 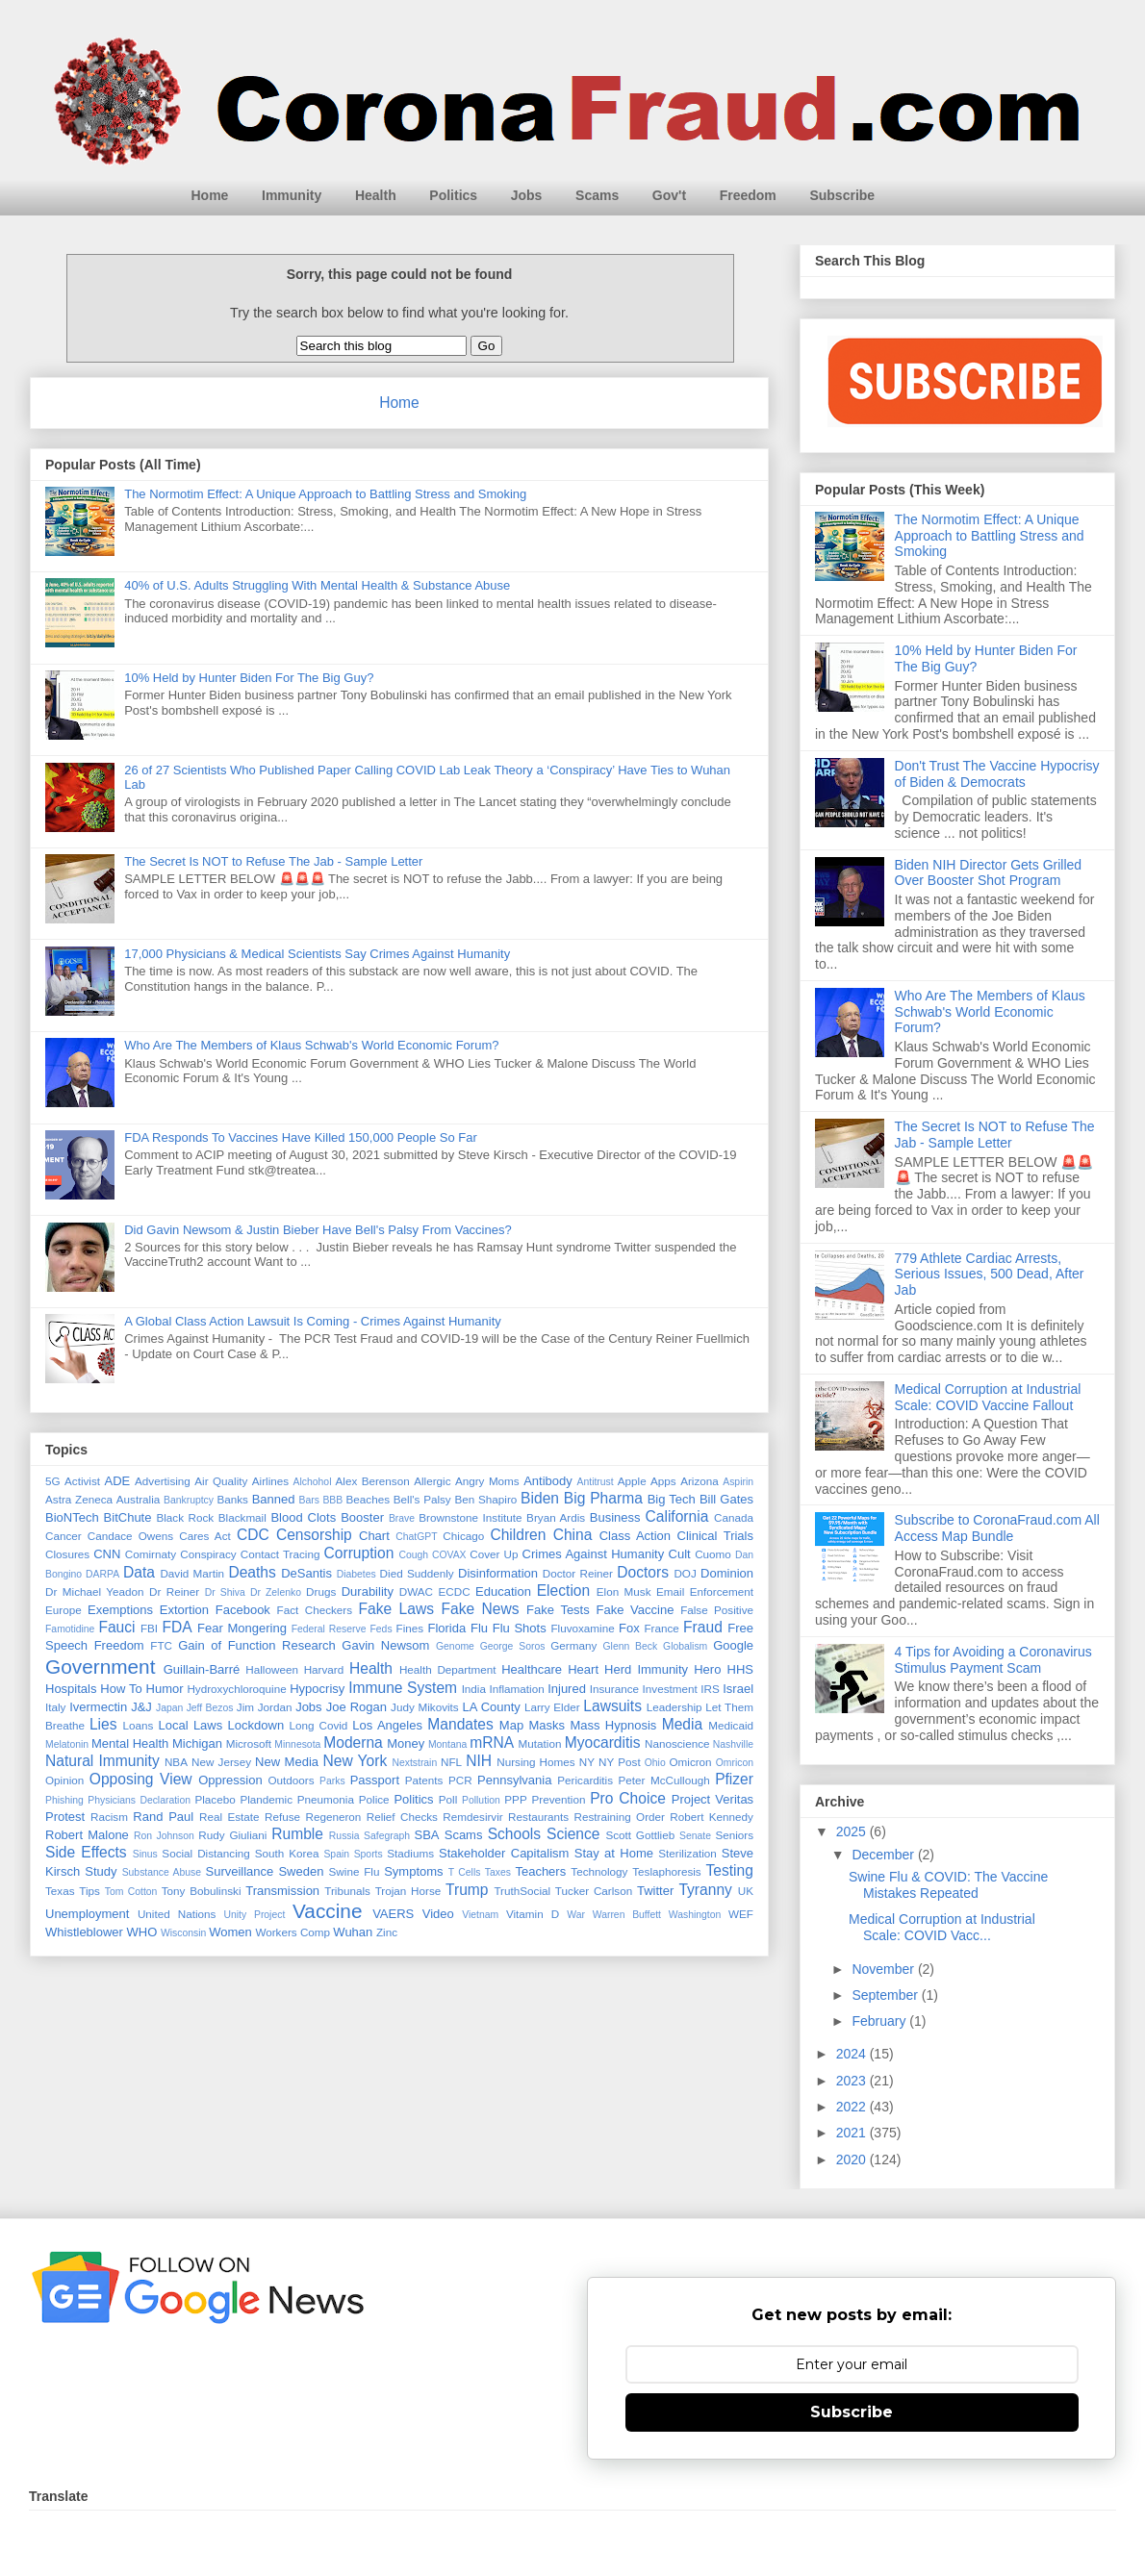 I want to click on Data, so click(x=139, y=1572).